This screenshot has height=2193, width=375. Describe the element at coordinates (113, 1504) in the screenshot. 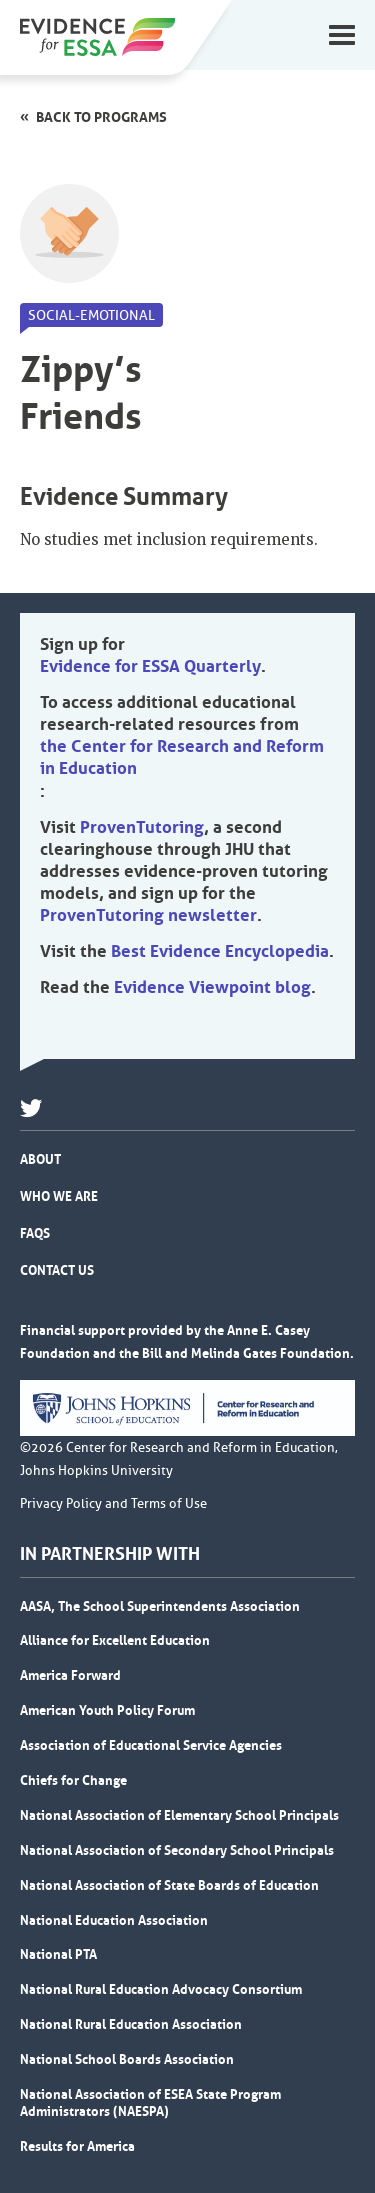

I see `Privacy Policy and Terms of Use` at that location.